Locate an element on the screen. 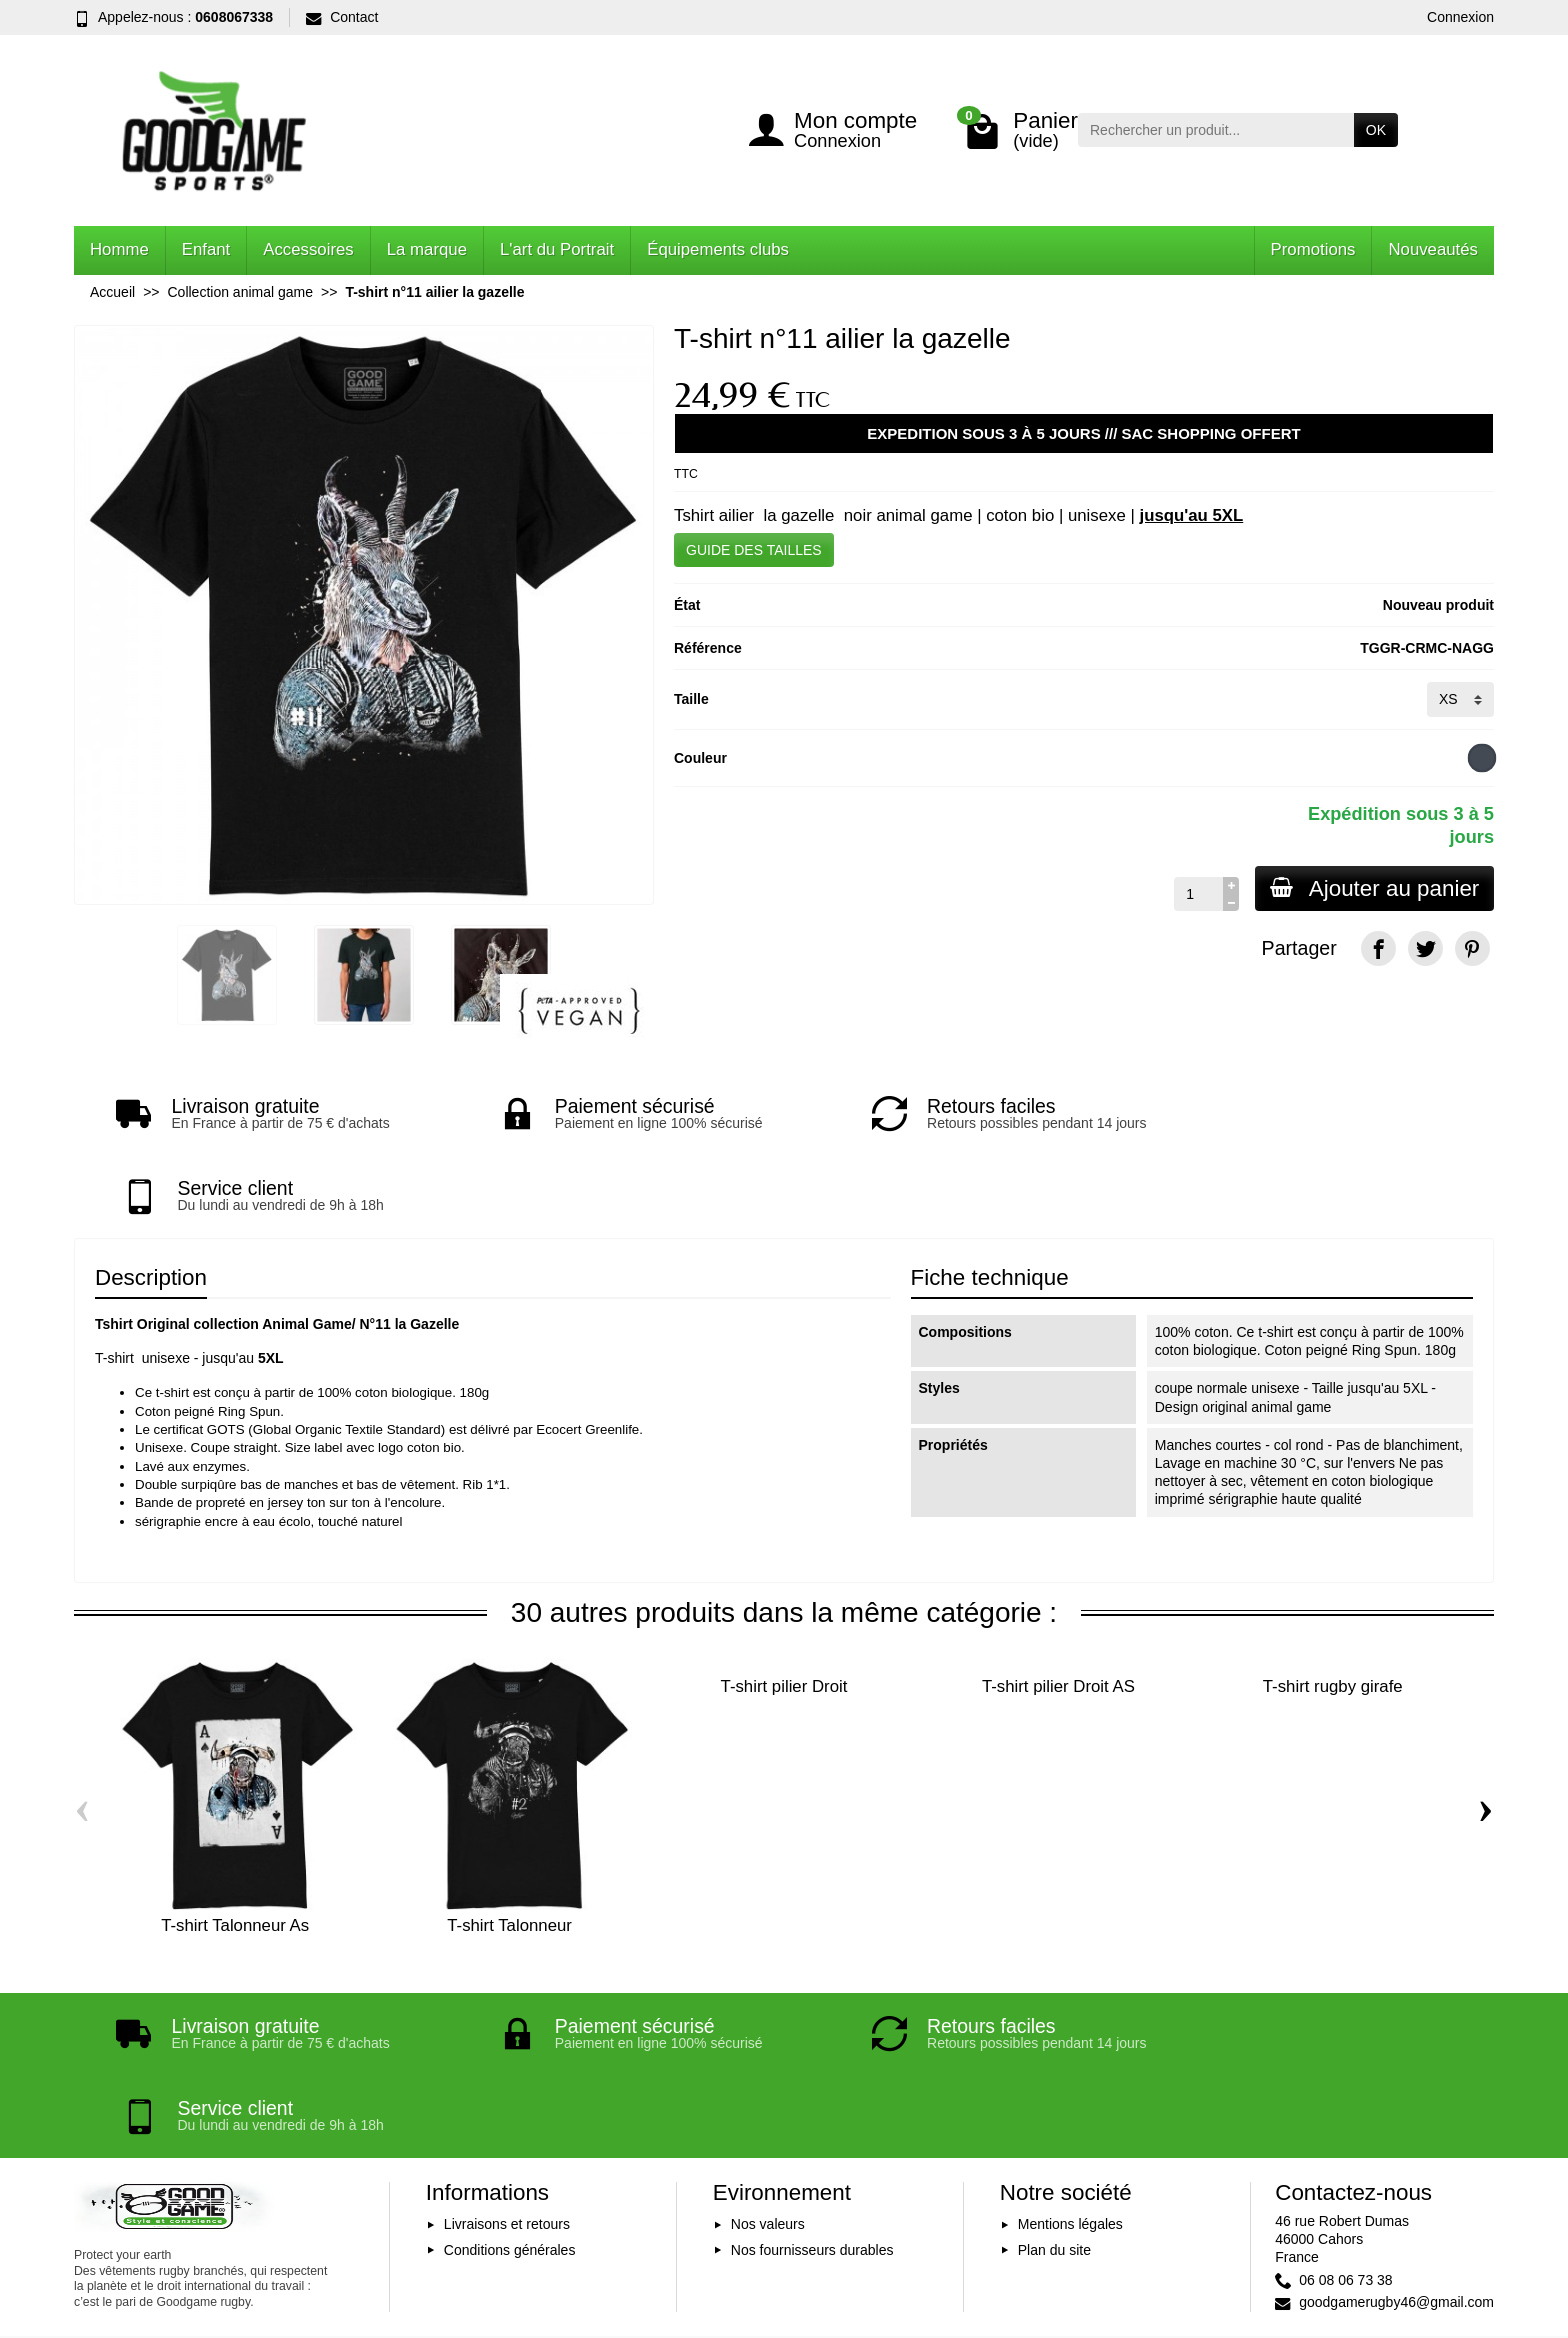 The height and width of the screenshot is (2338, 1568). Nos valeurs is located at coordinates (768, 2061).